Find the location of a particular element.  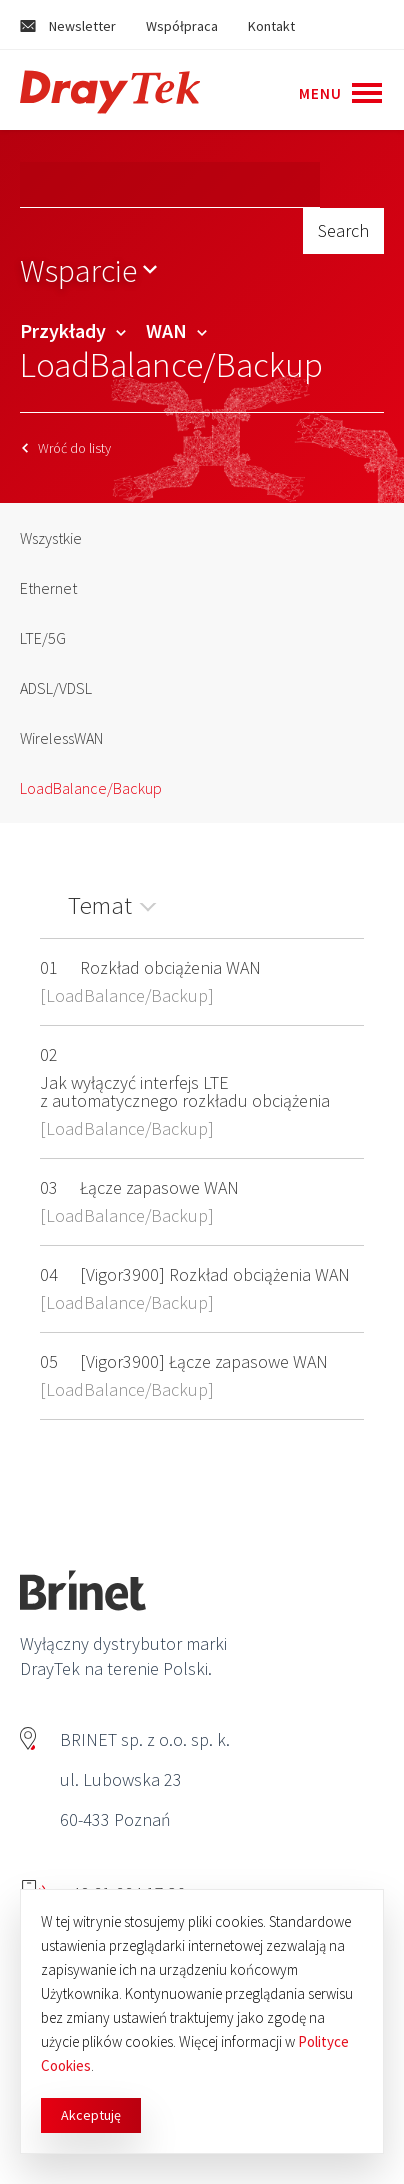

Łącze zapasowe WAN is located at coordinates (159, 1187).